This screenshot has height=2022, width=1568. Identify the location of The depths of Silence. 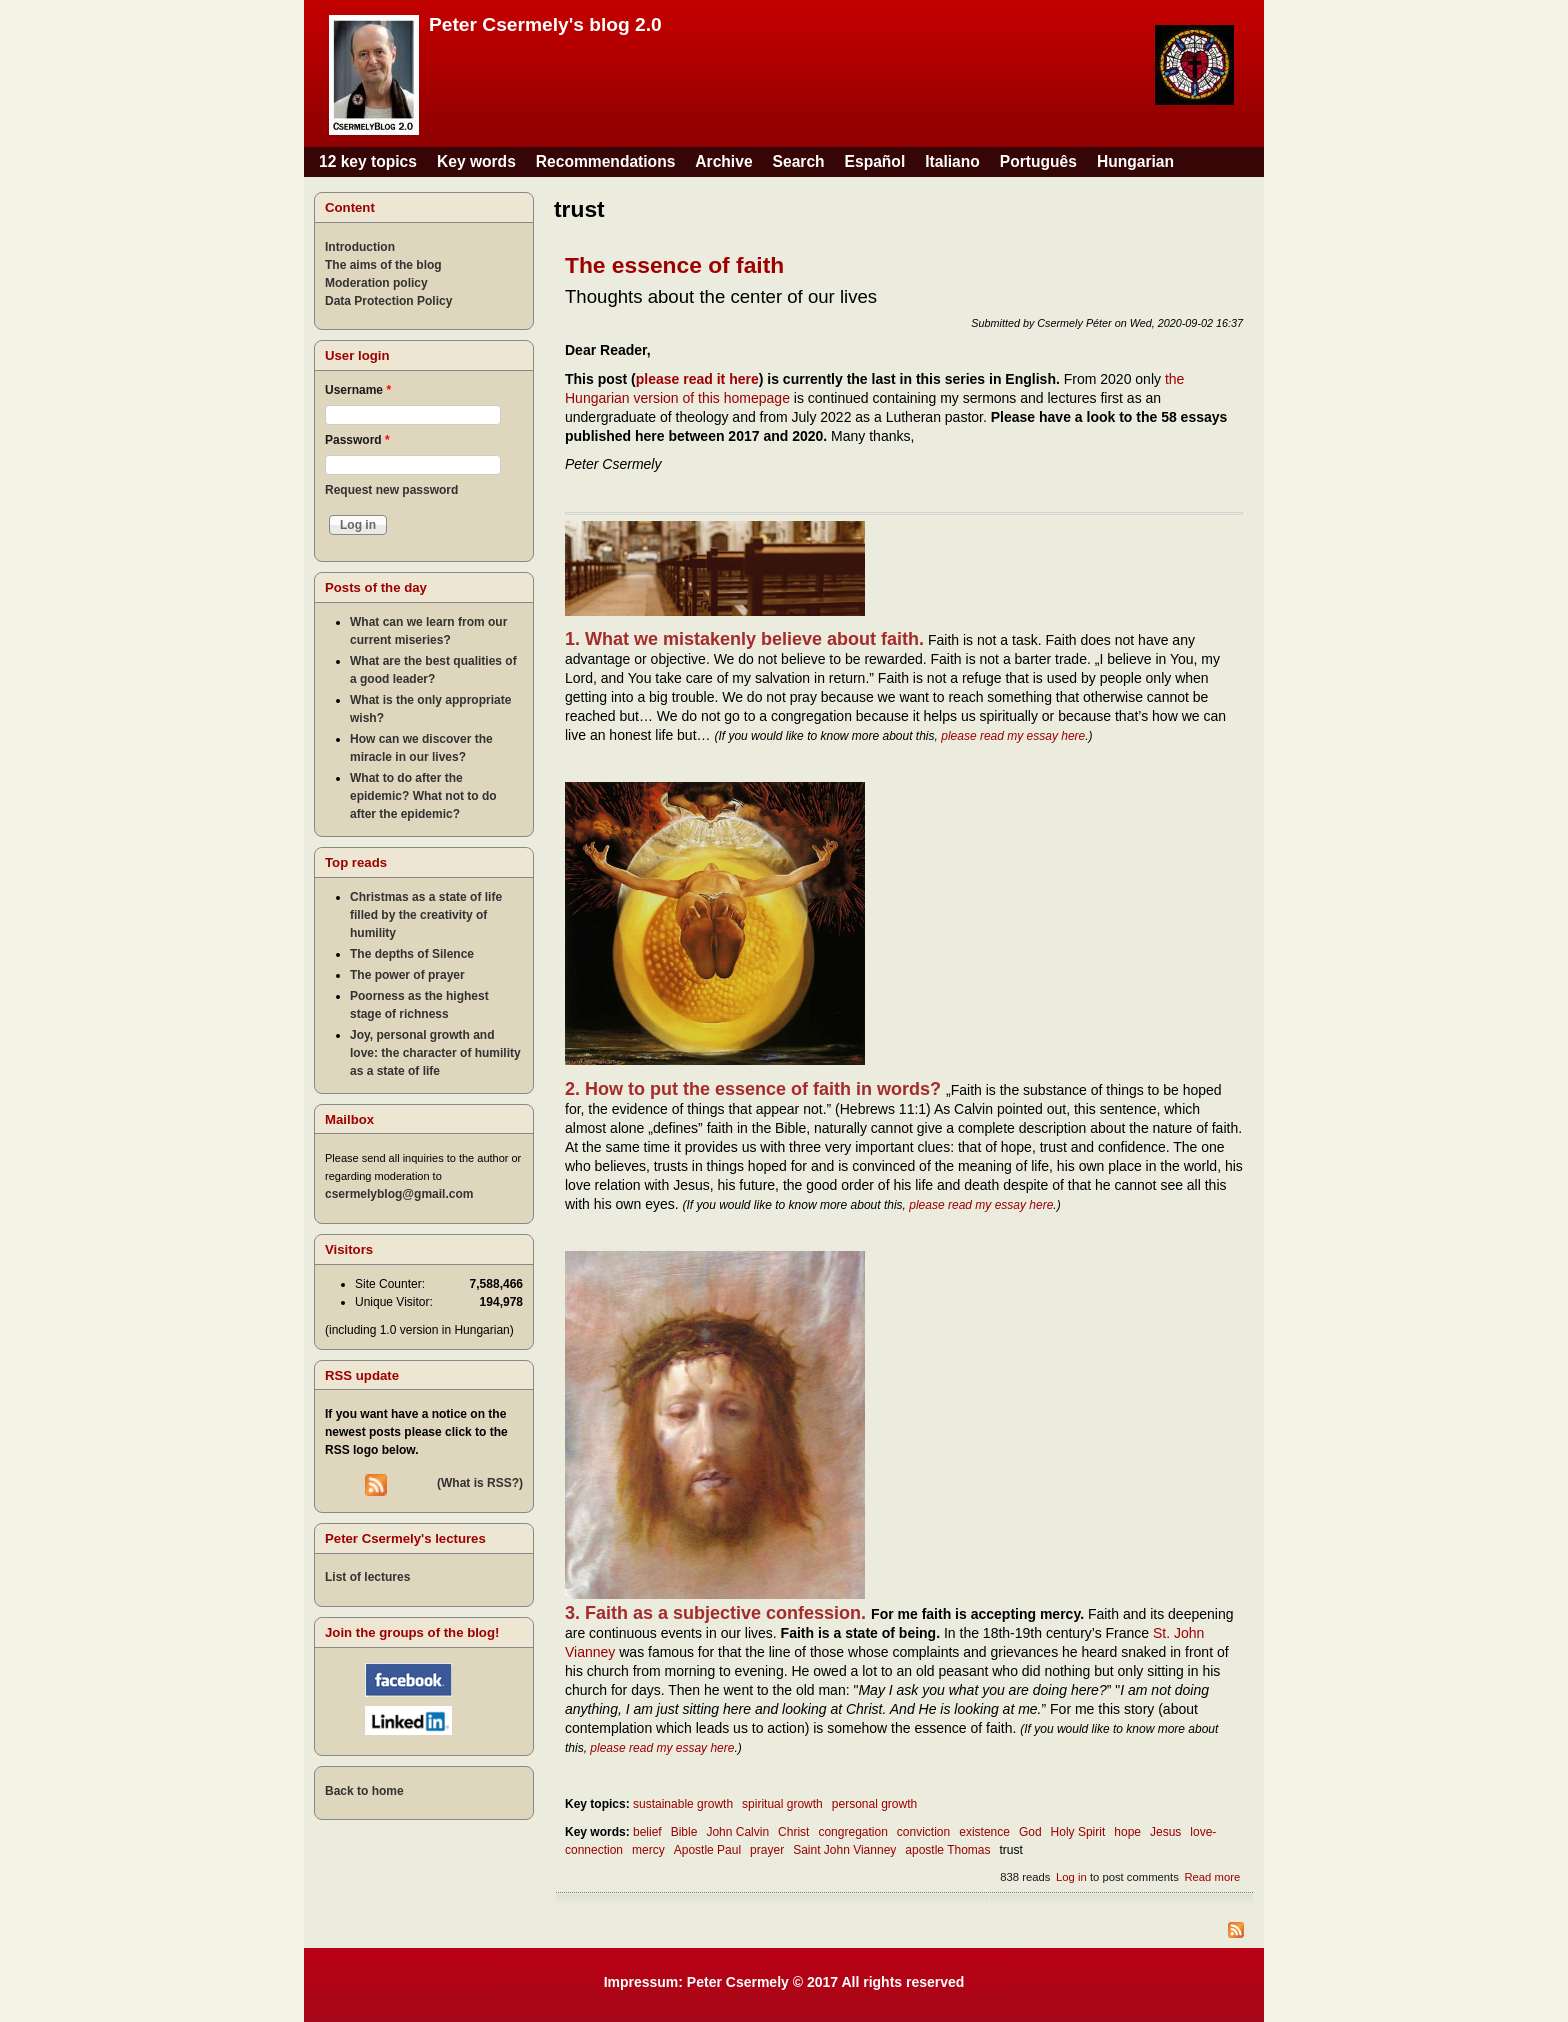
(412, 954).